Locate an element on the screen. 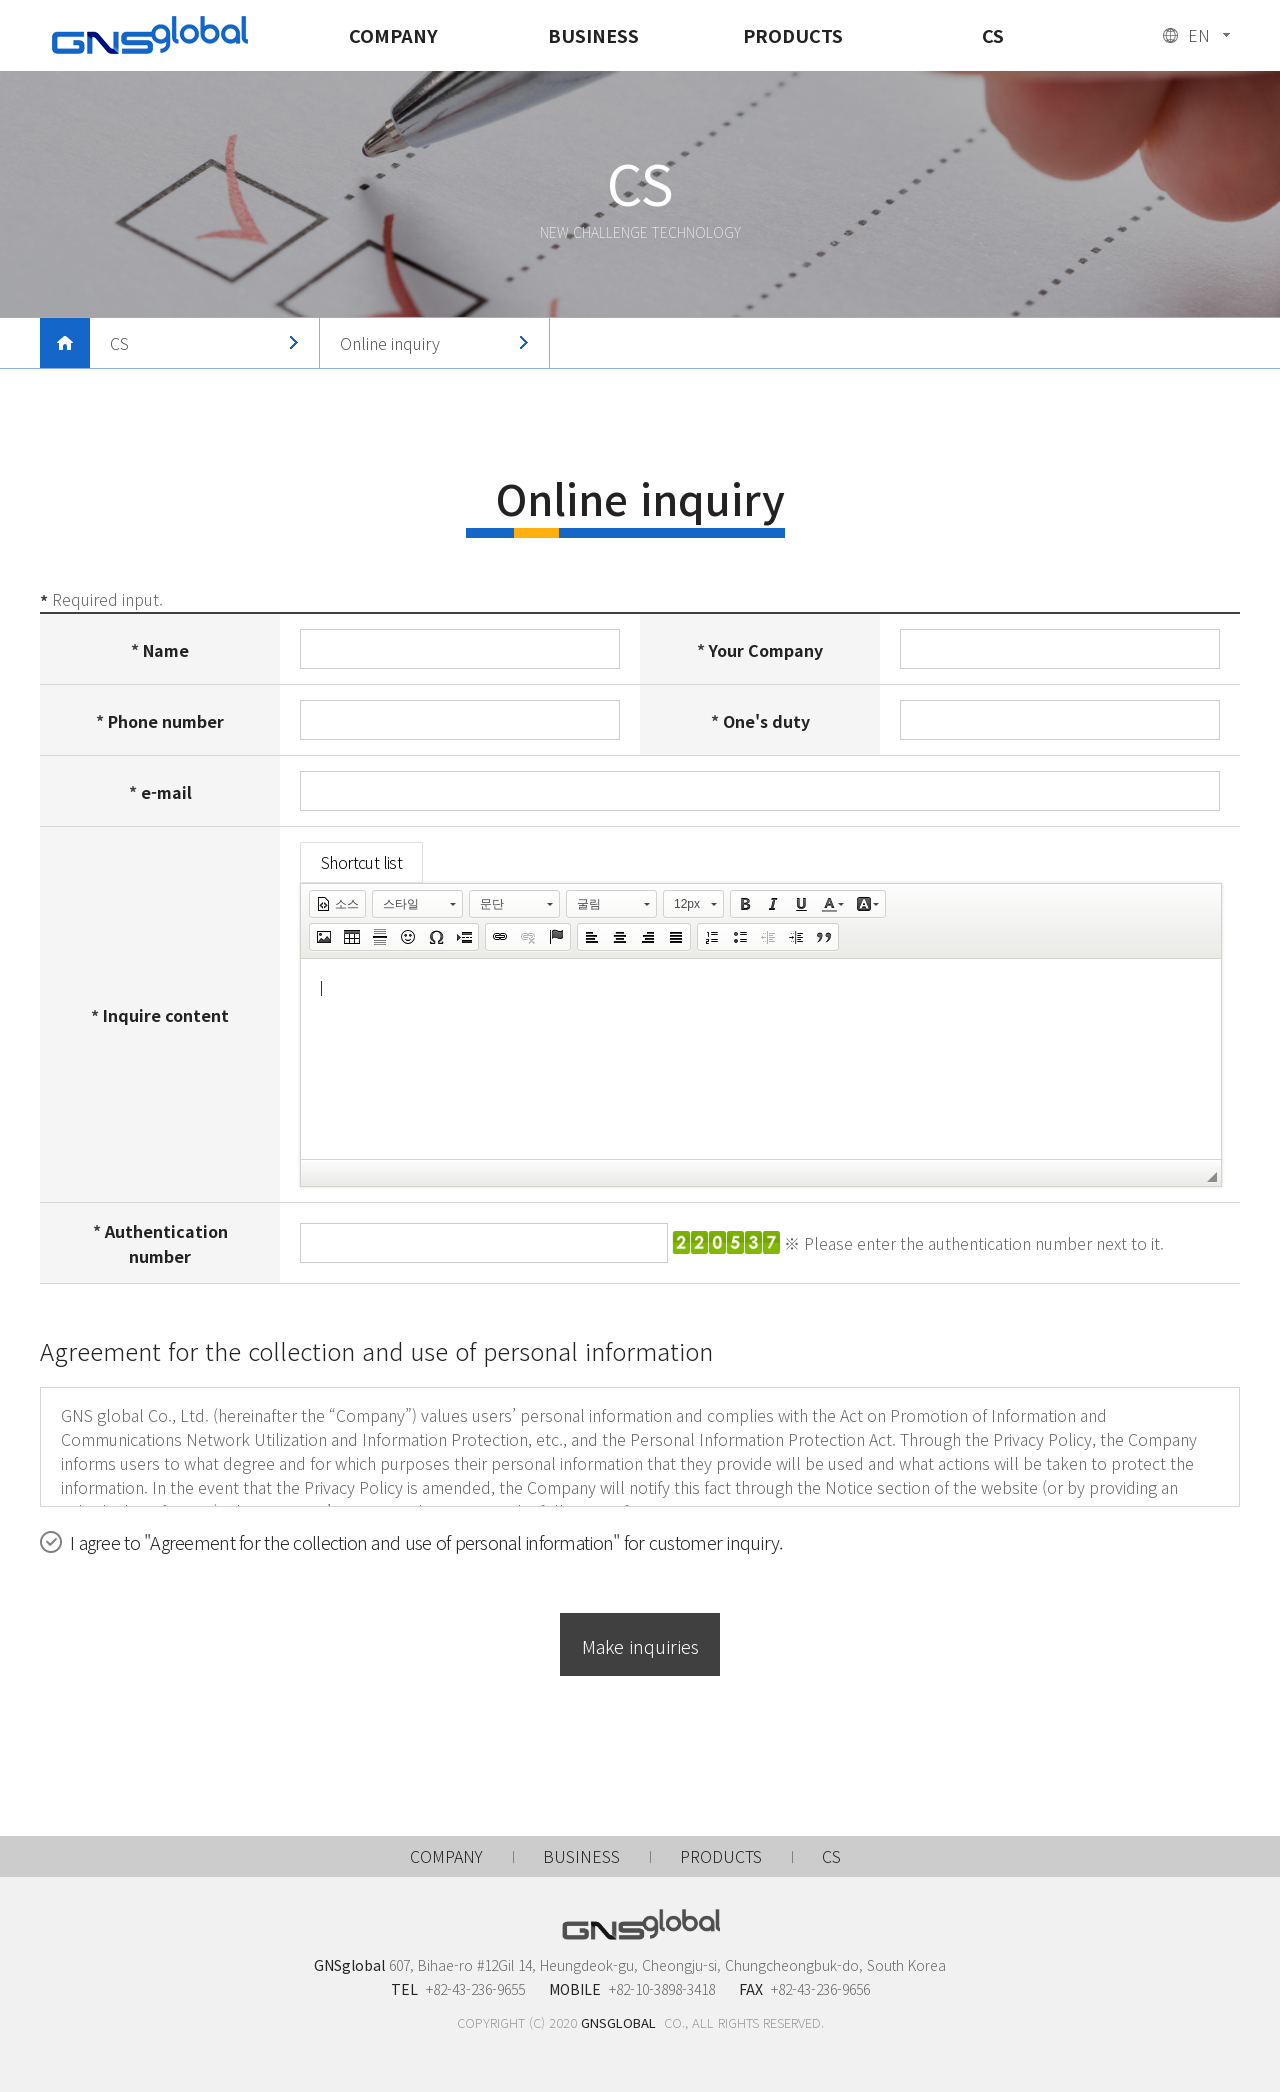 The width and height of the screenshot is (1280, 2092). 맨 위로 가기 is located at coordinates (1235, 1791).